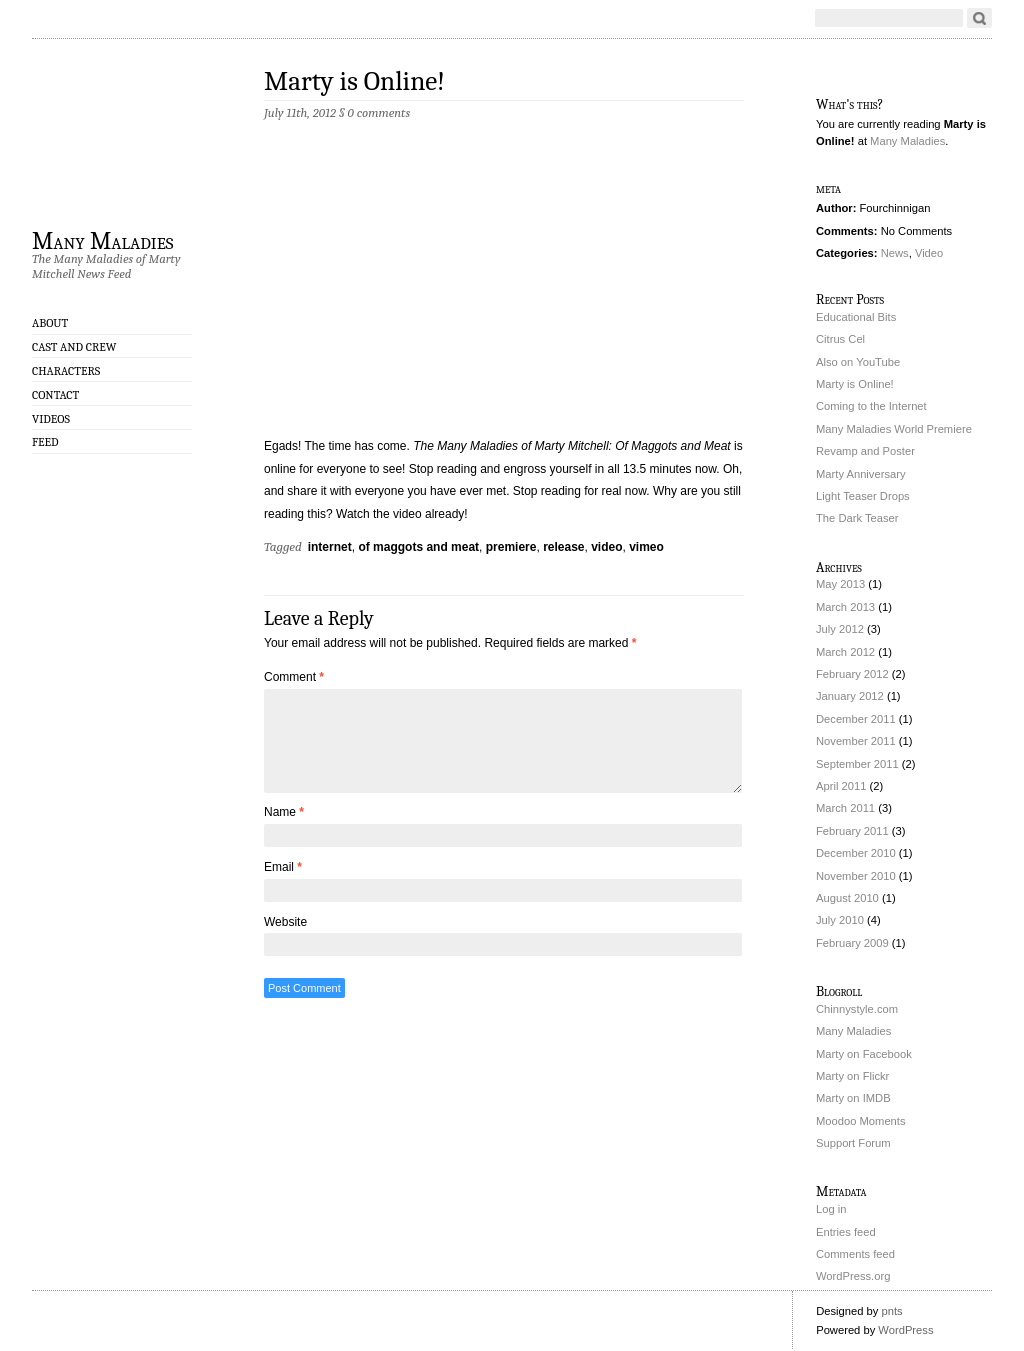 This screenshot has height=1351, width=1024. What do you see at coordinates (51, 419) in the screenshot?
I see `Videos` at bounding box center [51, 419].